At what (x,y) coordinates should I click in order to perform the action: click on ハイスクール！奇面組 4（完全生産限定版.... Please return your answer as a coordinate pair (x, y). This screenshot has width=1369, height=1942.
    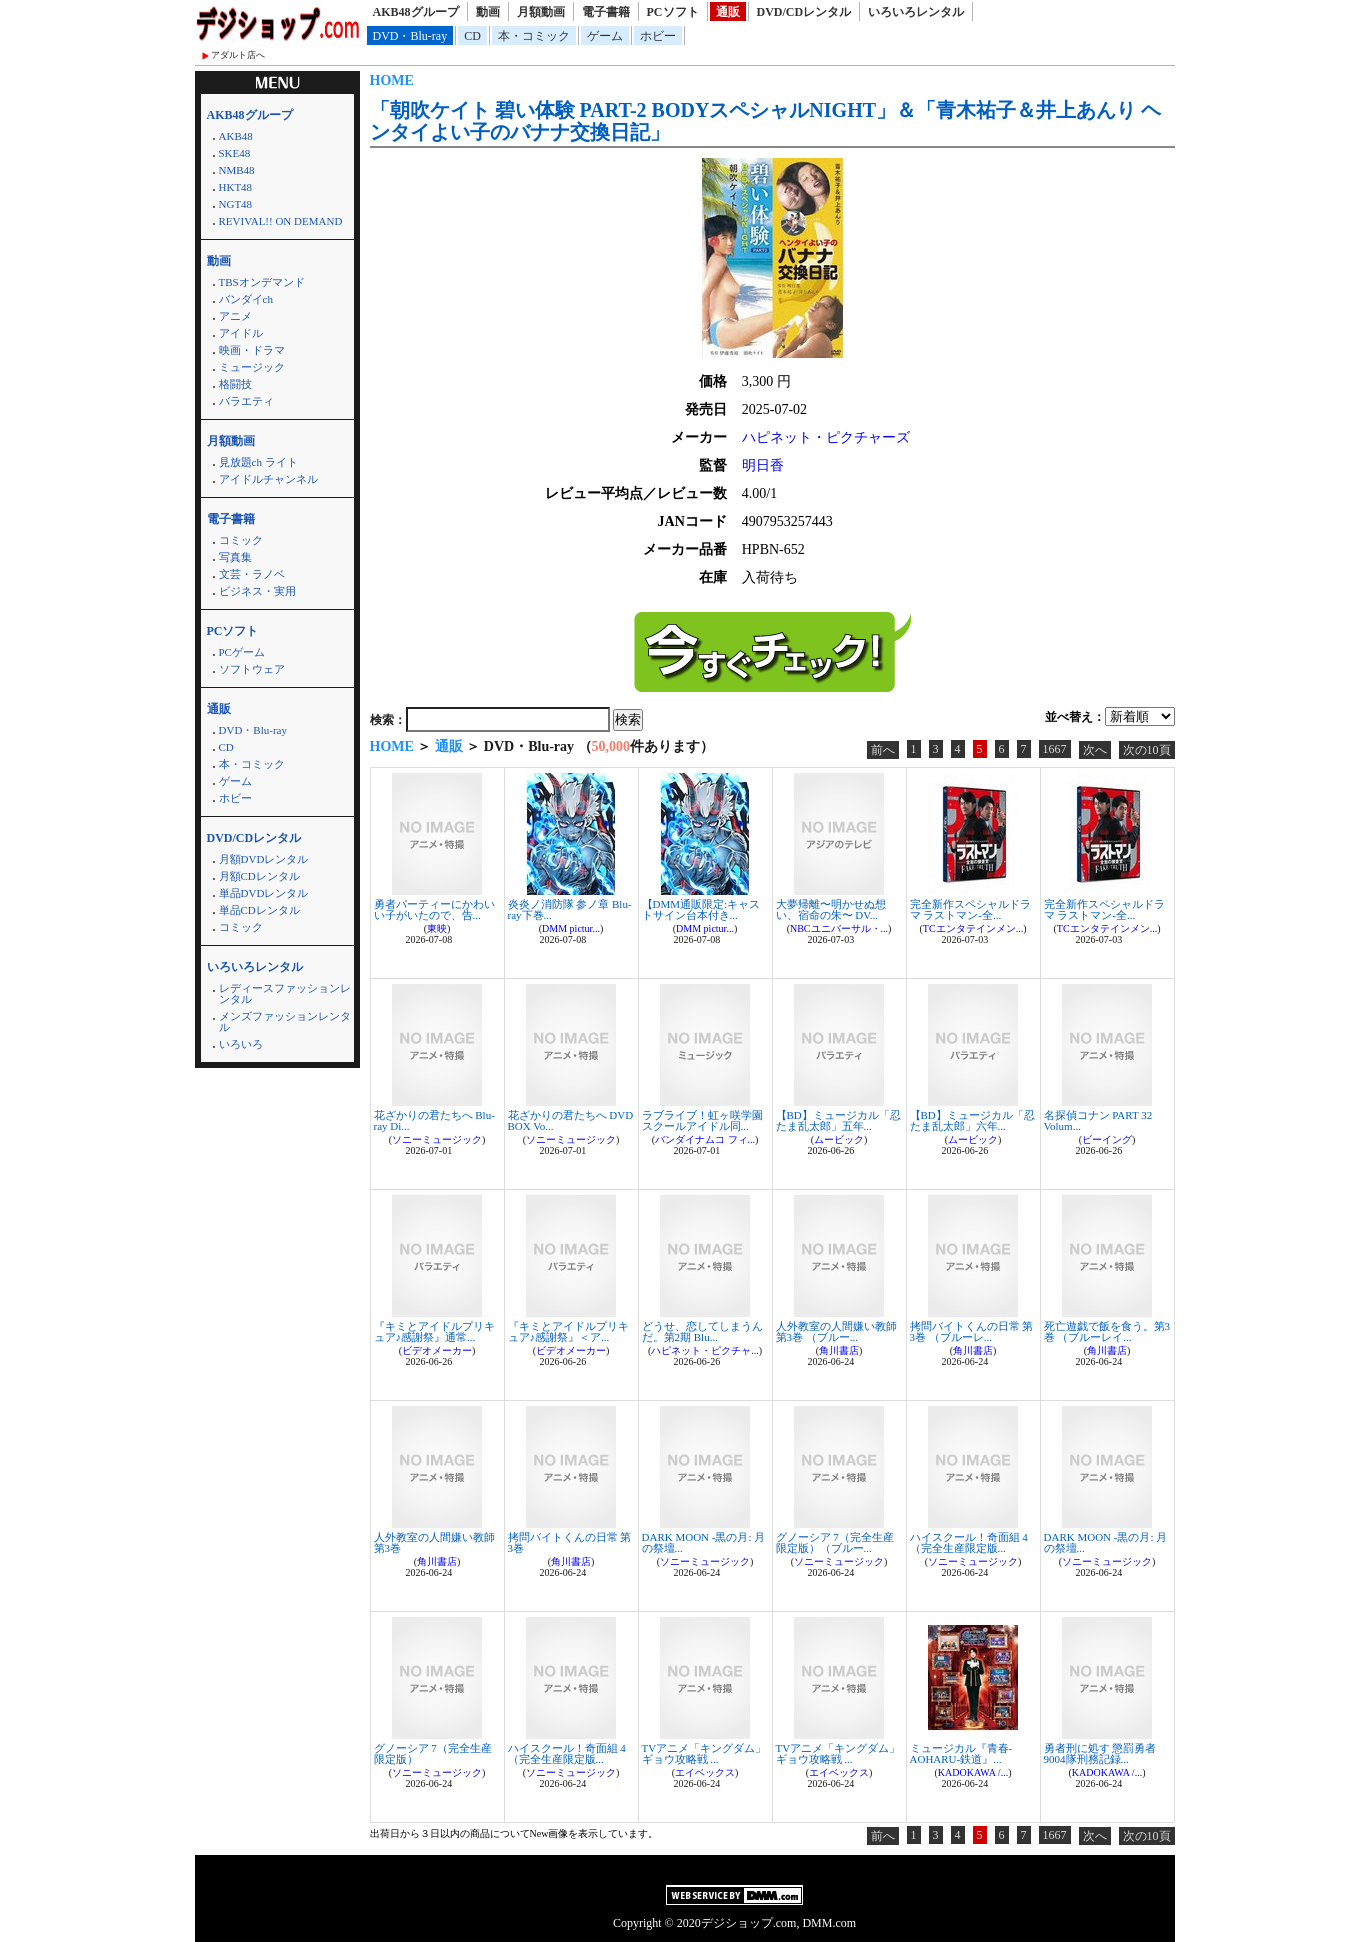
    Looking at the image, I should click on (969, 1542).